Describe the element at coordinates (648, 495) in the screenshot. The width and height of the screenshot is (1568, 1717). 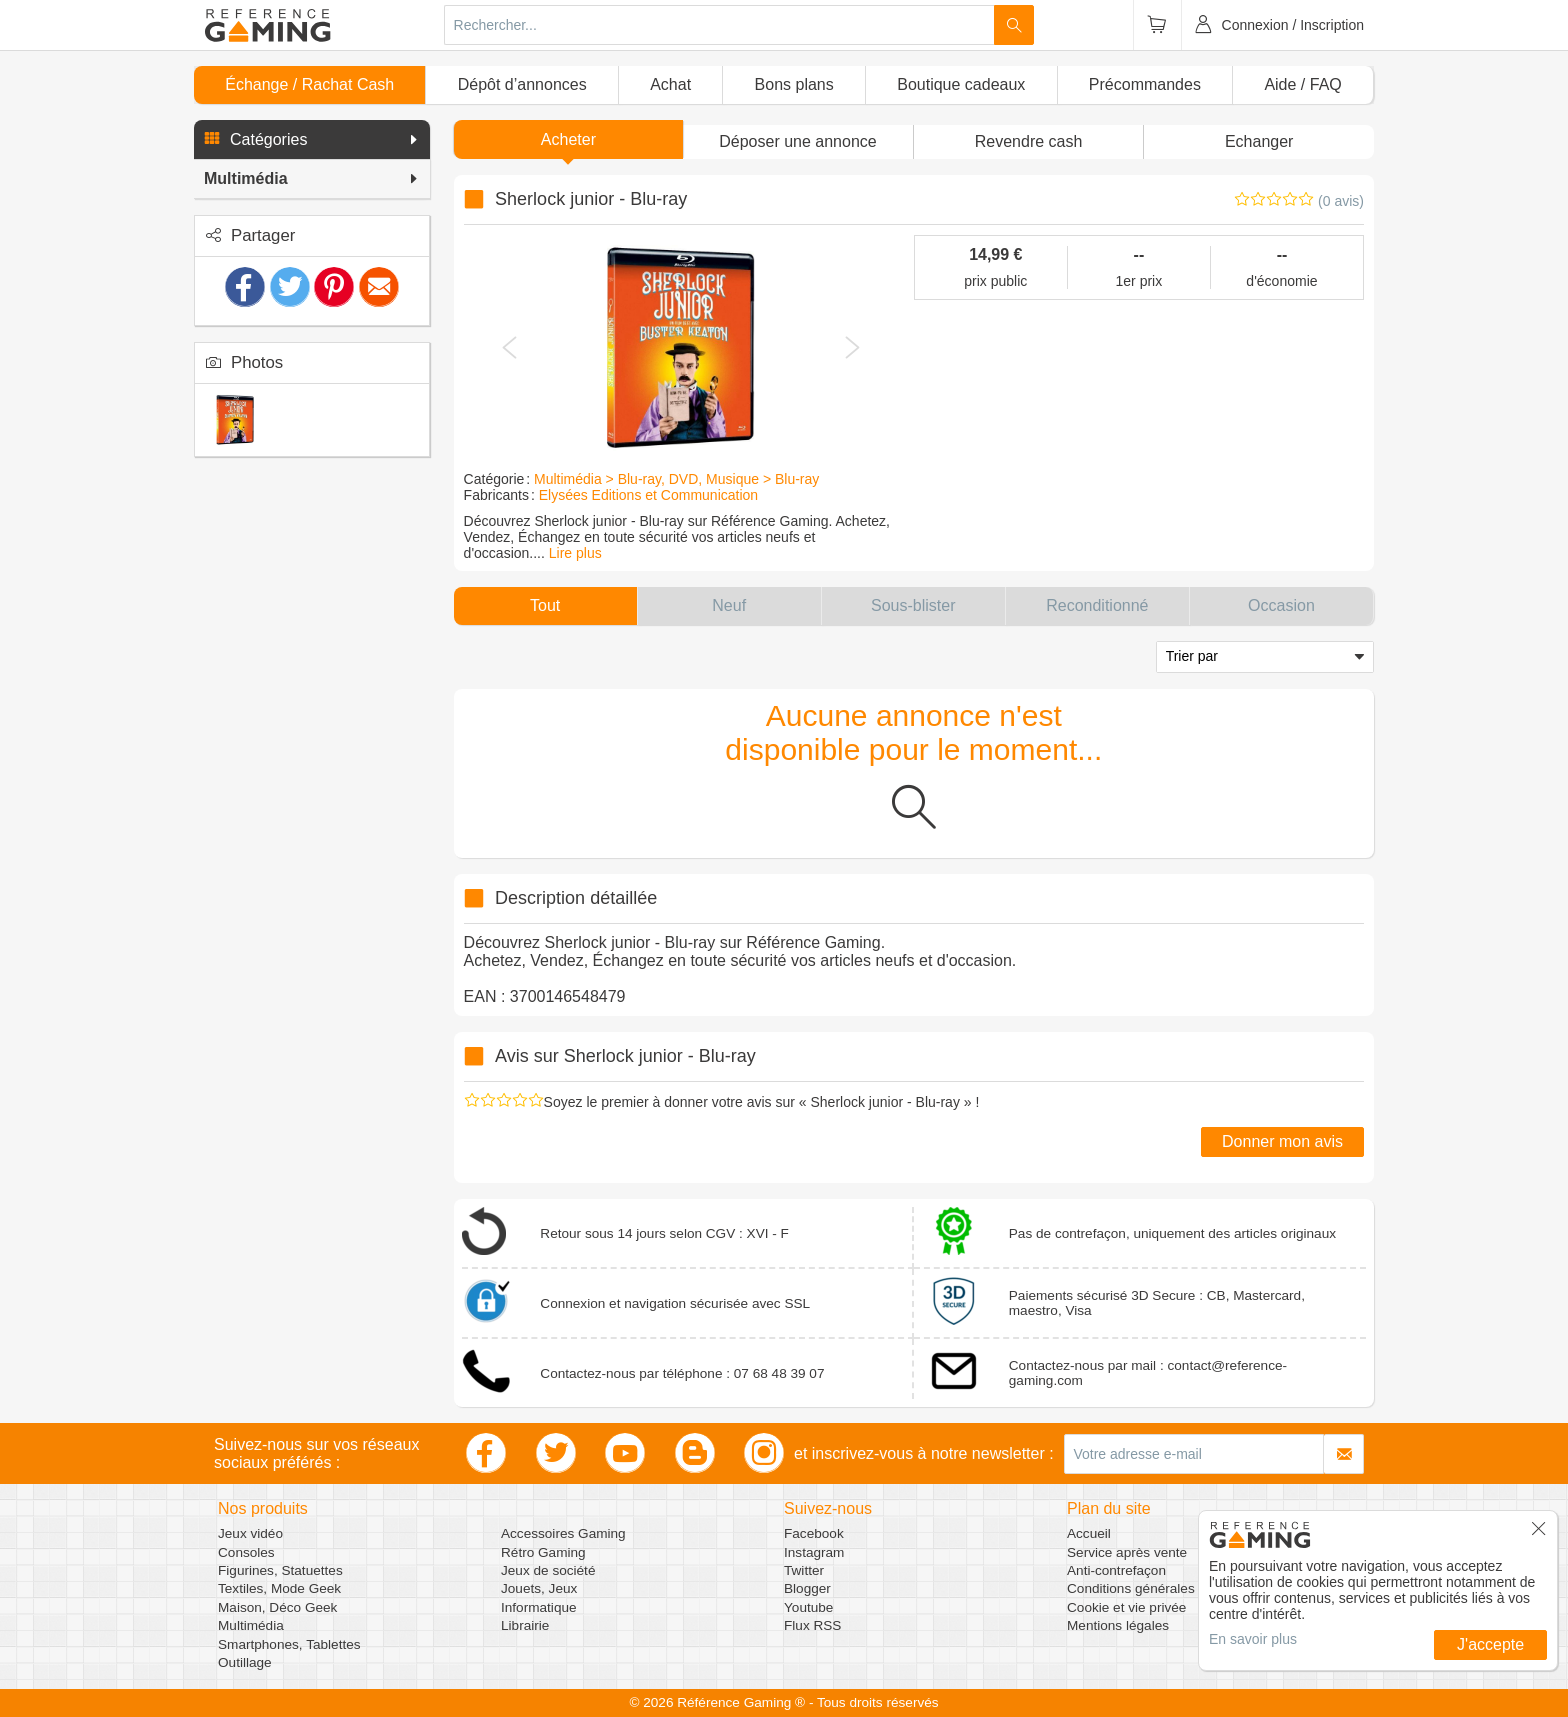
I see `Elysées Editions et Communication` at that location.